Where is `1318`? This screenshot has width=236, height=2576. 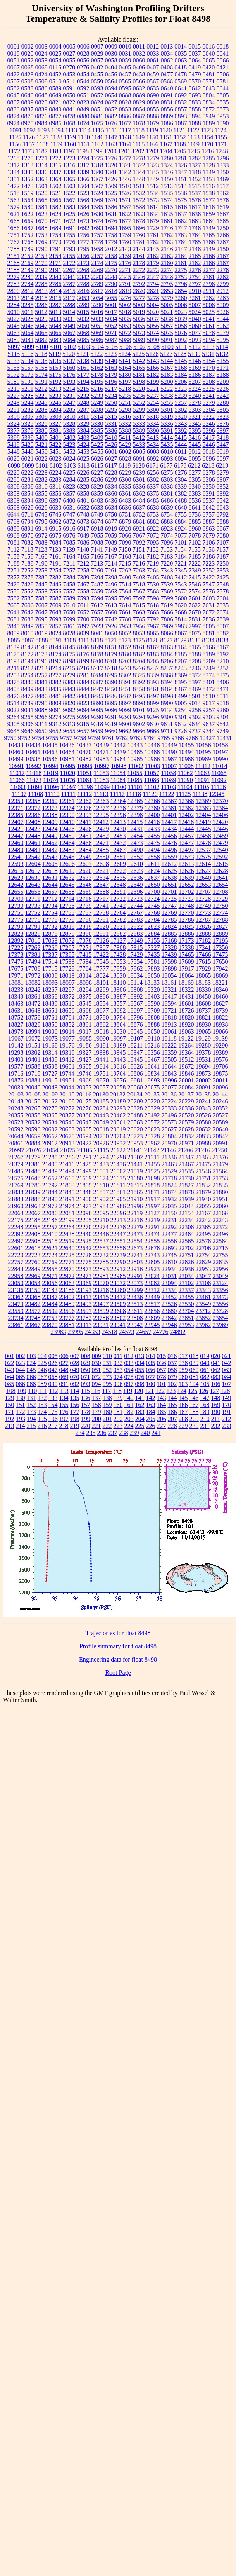 1318 is located at coordinates (97, 165).